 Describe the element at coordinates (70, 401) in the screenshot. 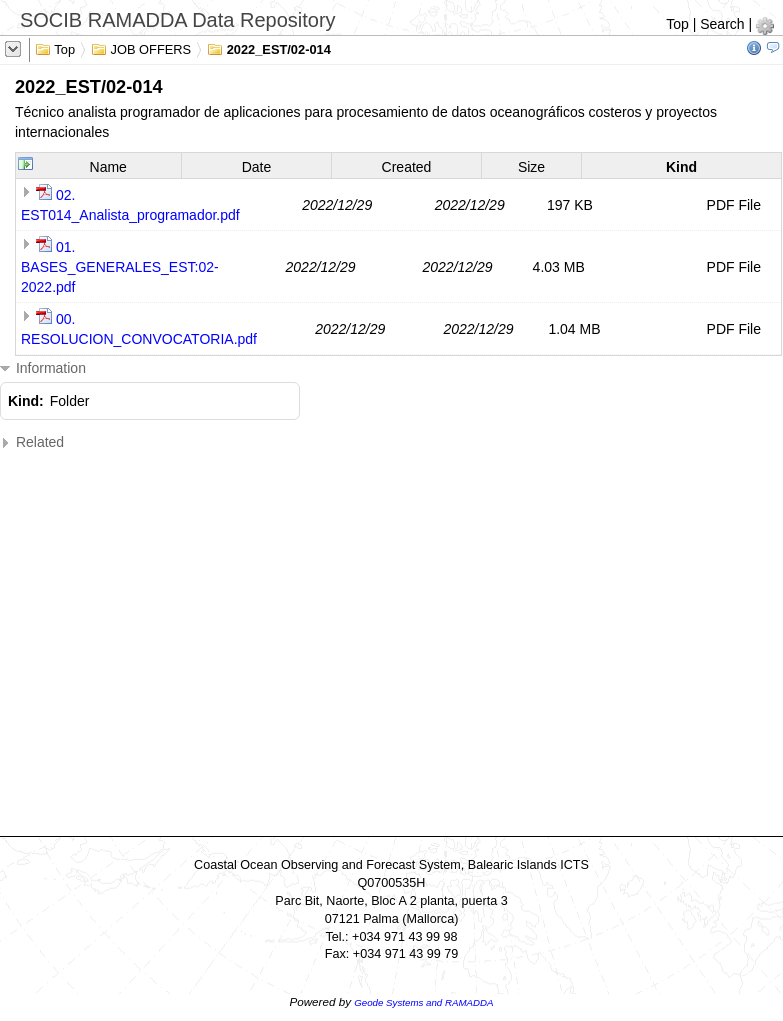

I see `Folder` at that location.